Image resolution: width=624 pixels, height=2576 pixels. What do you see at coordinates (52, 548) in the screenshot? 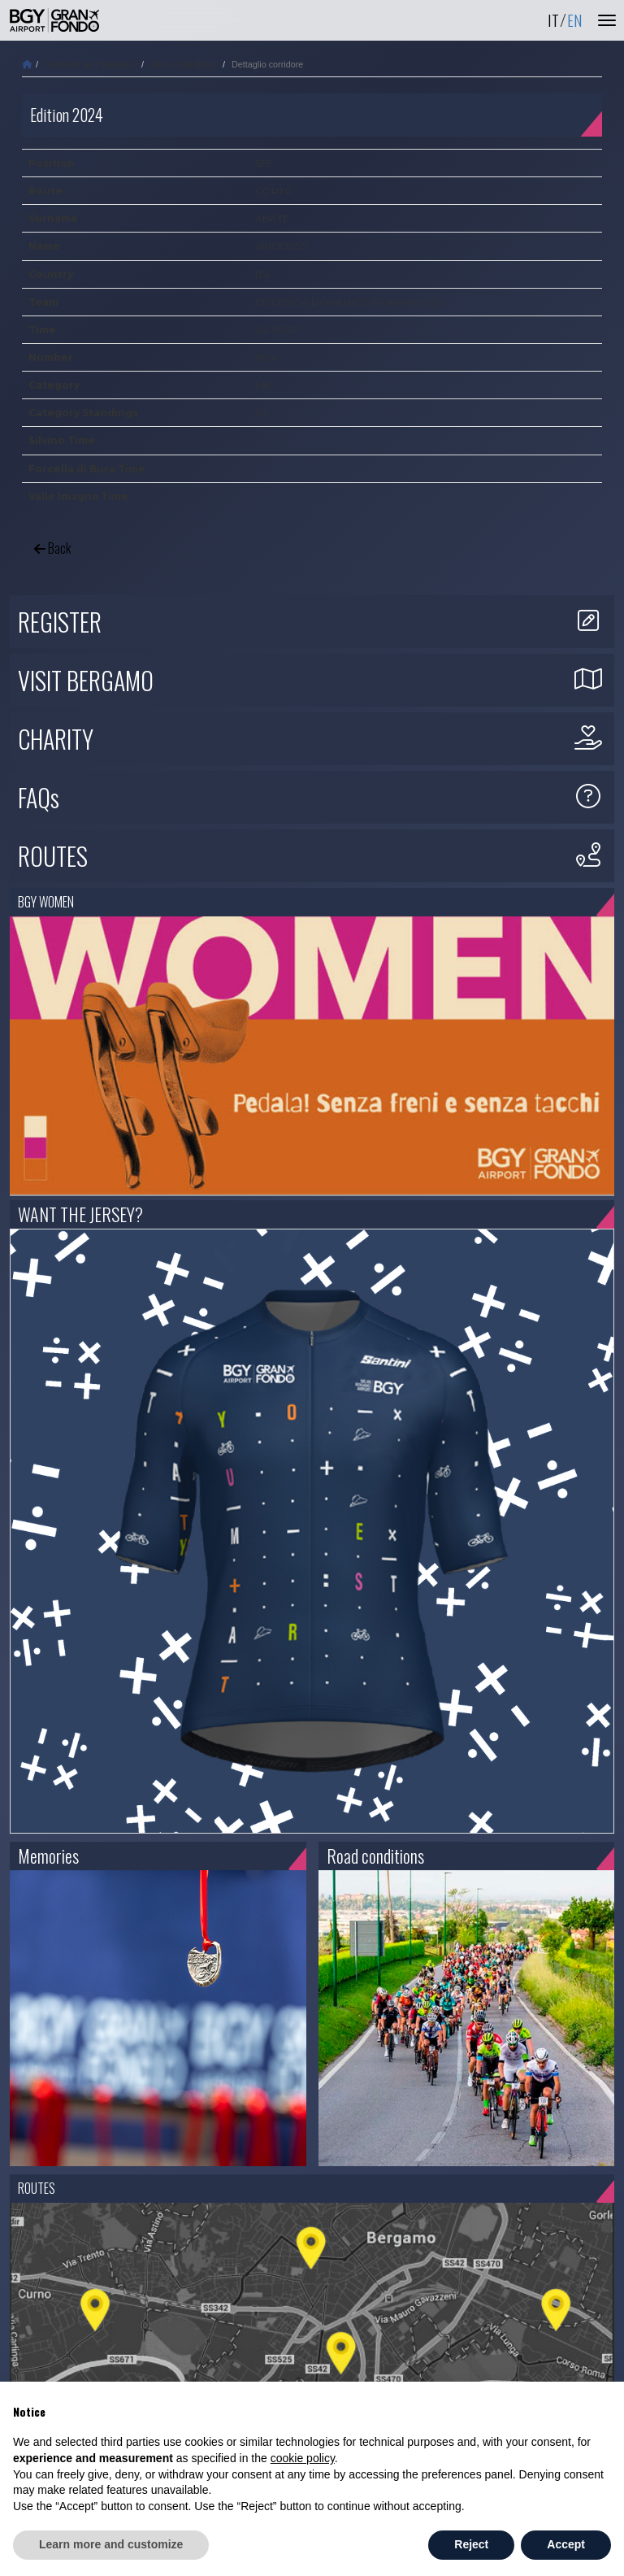
I see `Back` at bounding box center [52, 548].